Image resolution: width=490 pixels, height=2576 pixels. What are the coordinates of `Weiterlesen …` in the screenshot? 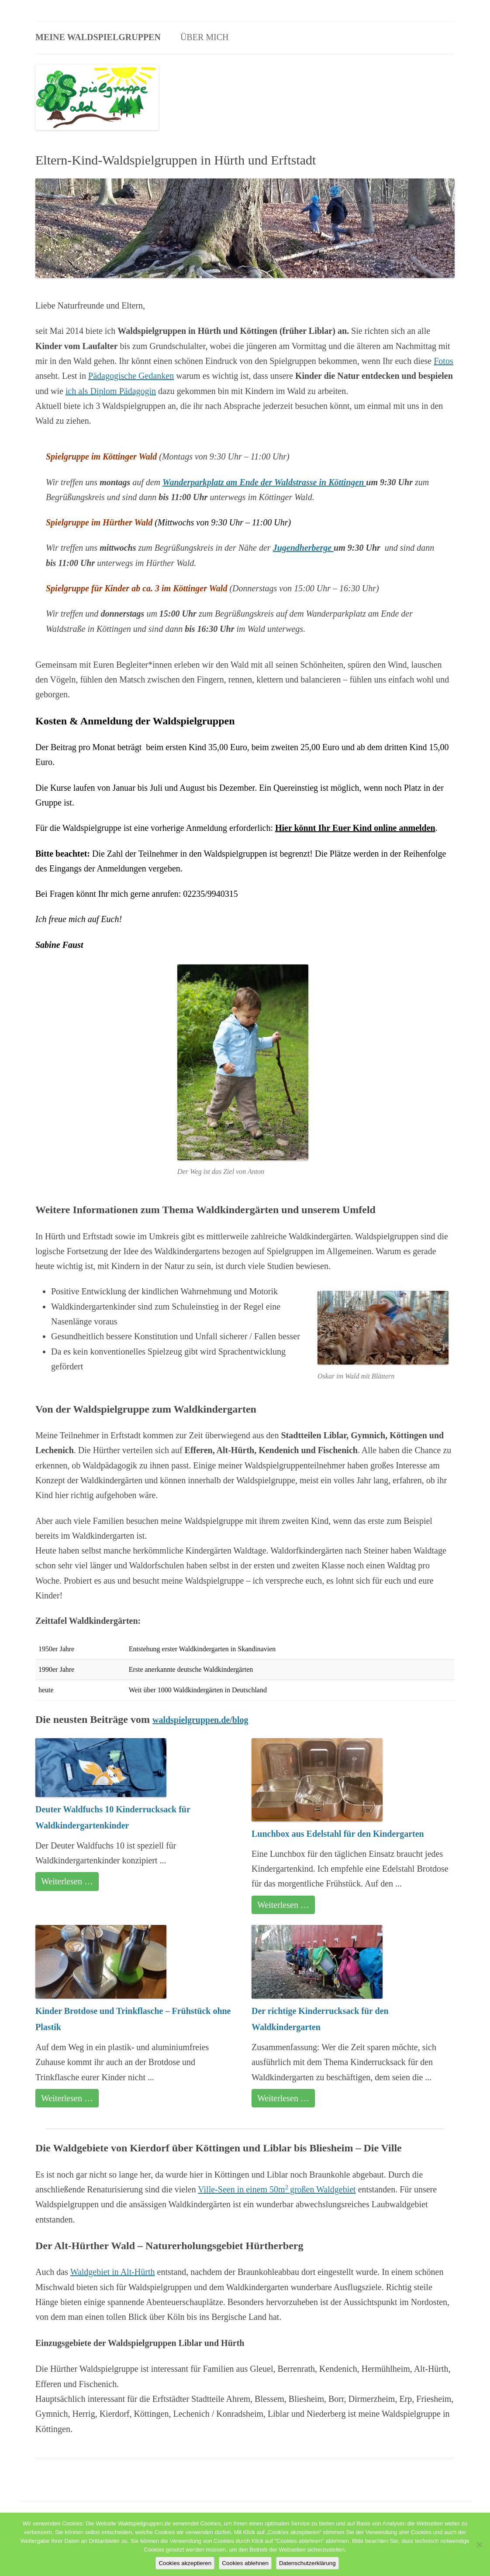 It's located at (67, 1881).